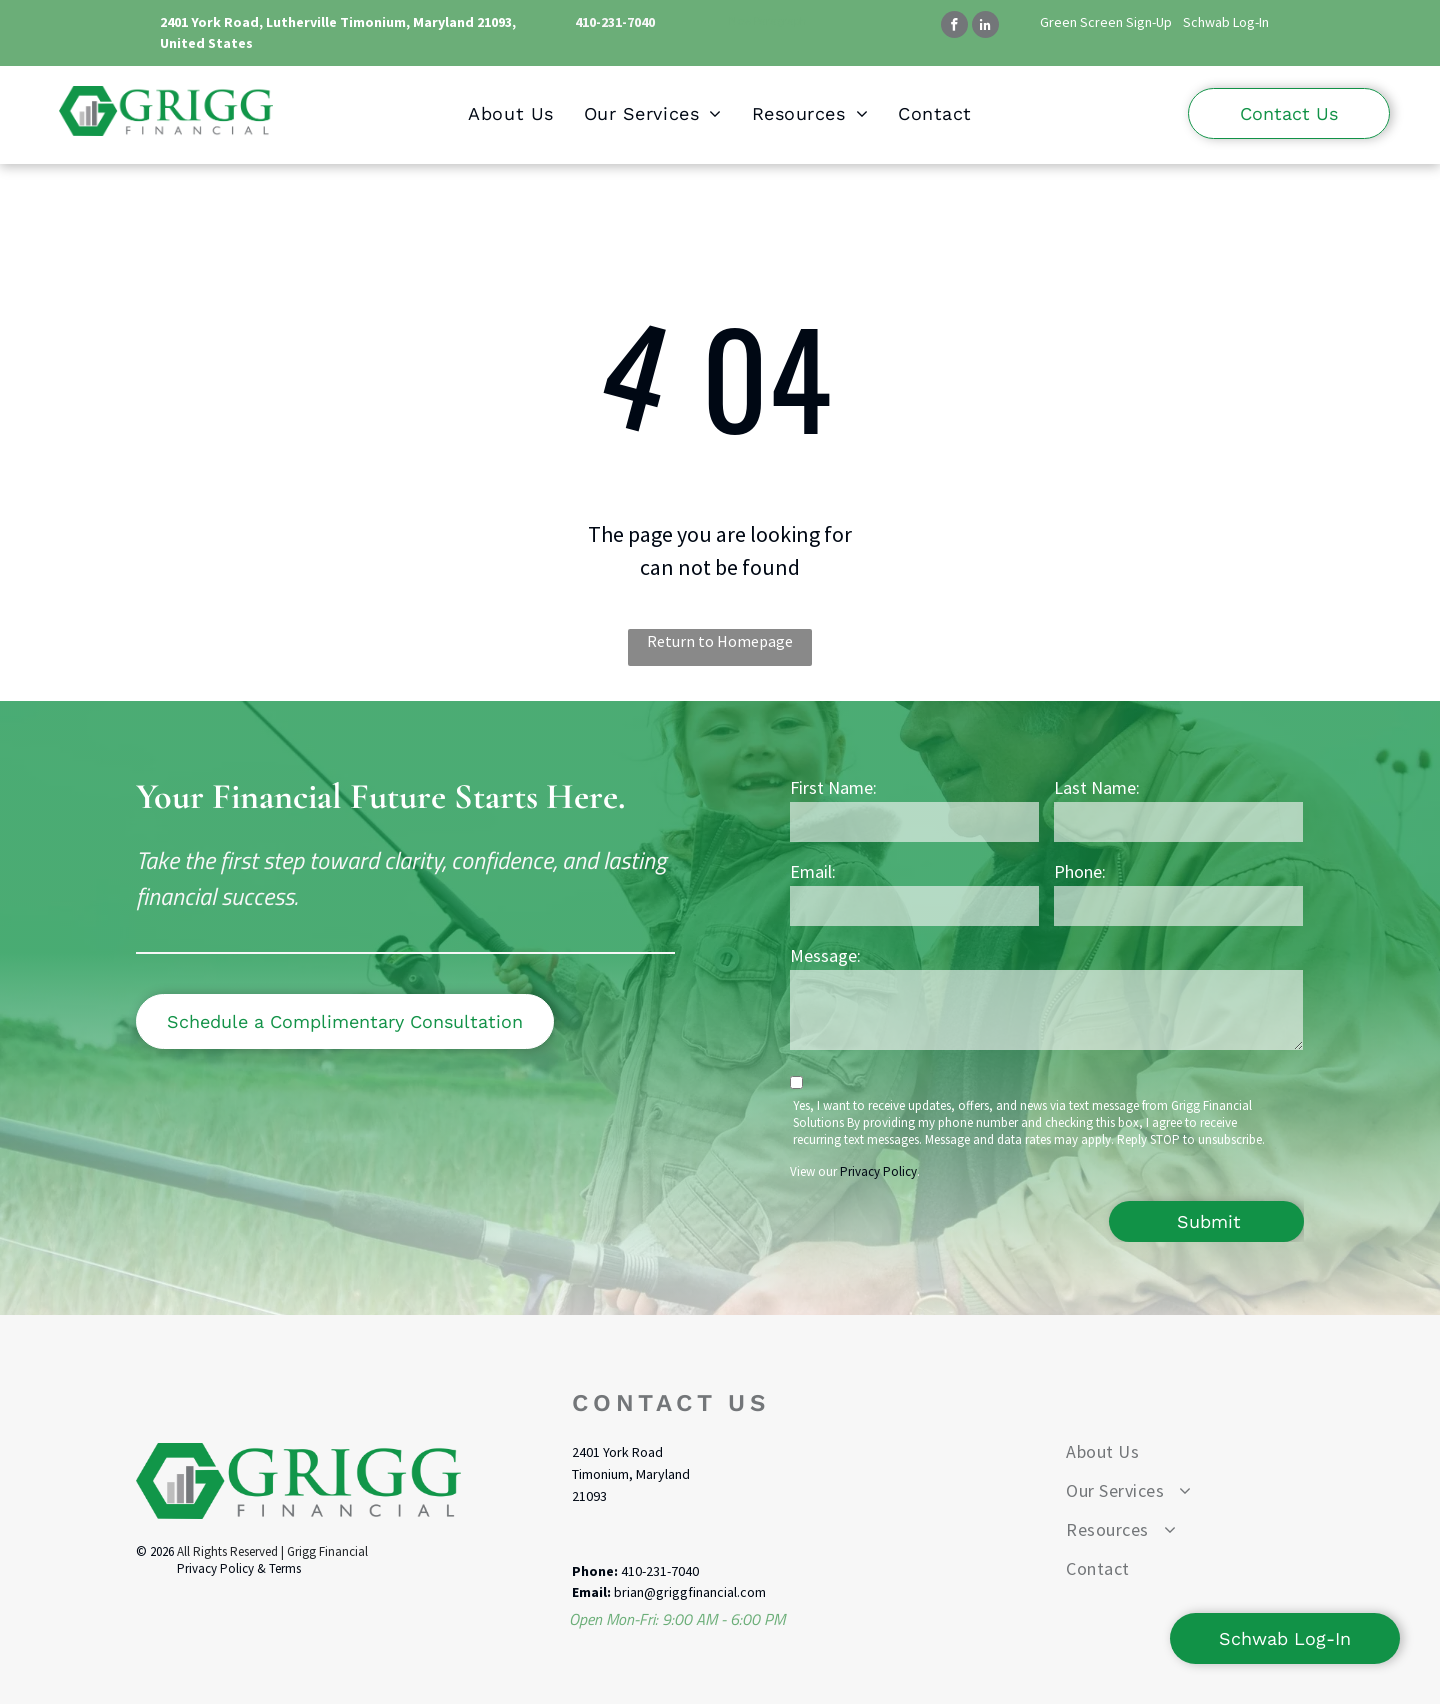 Image resolution: width=1440 pixels, height=1704 pixels. What do you see at coordinates (833, 787) in the screenshot?
I see `First Name:` at bounding box center [833, 787].